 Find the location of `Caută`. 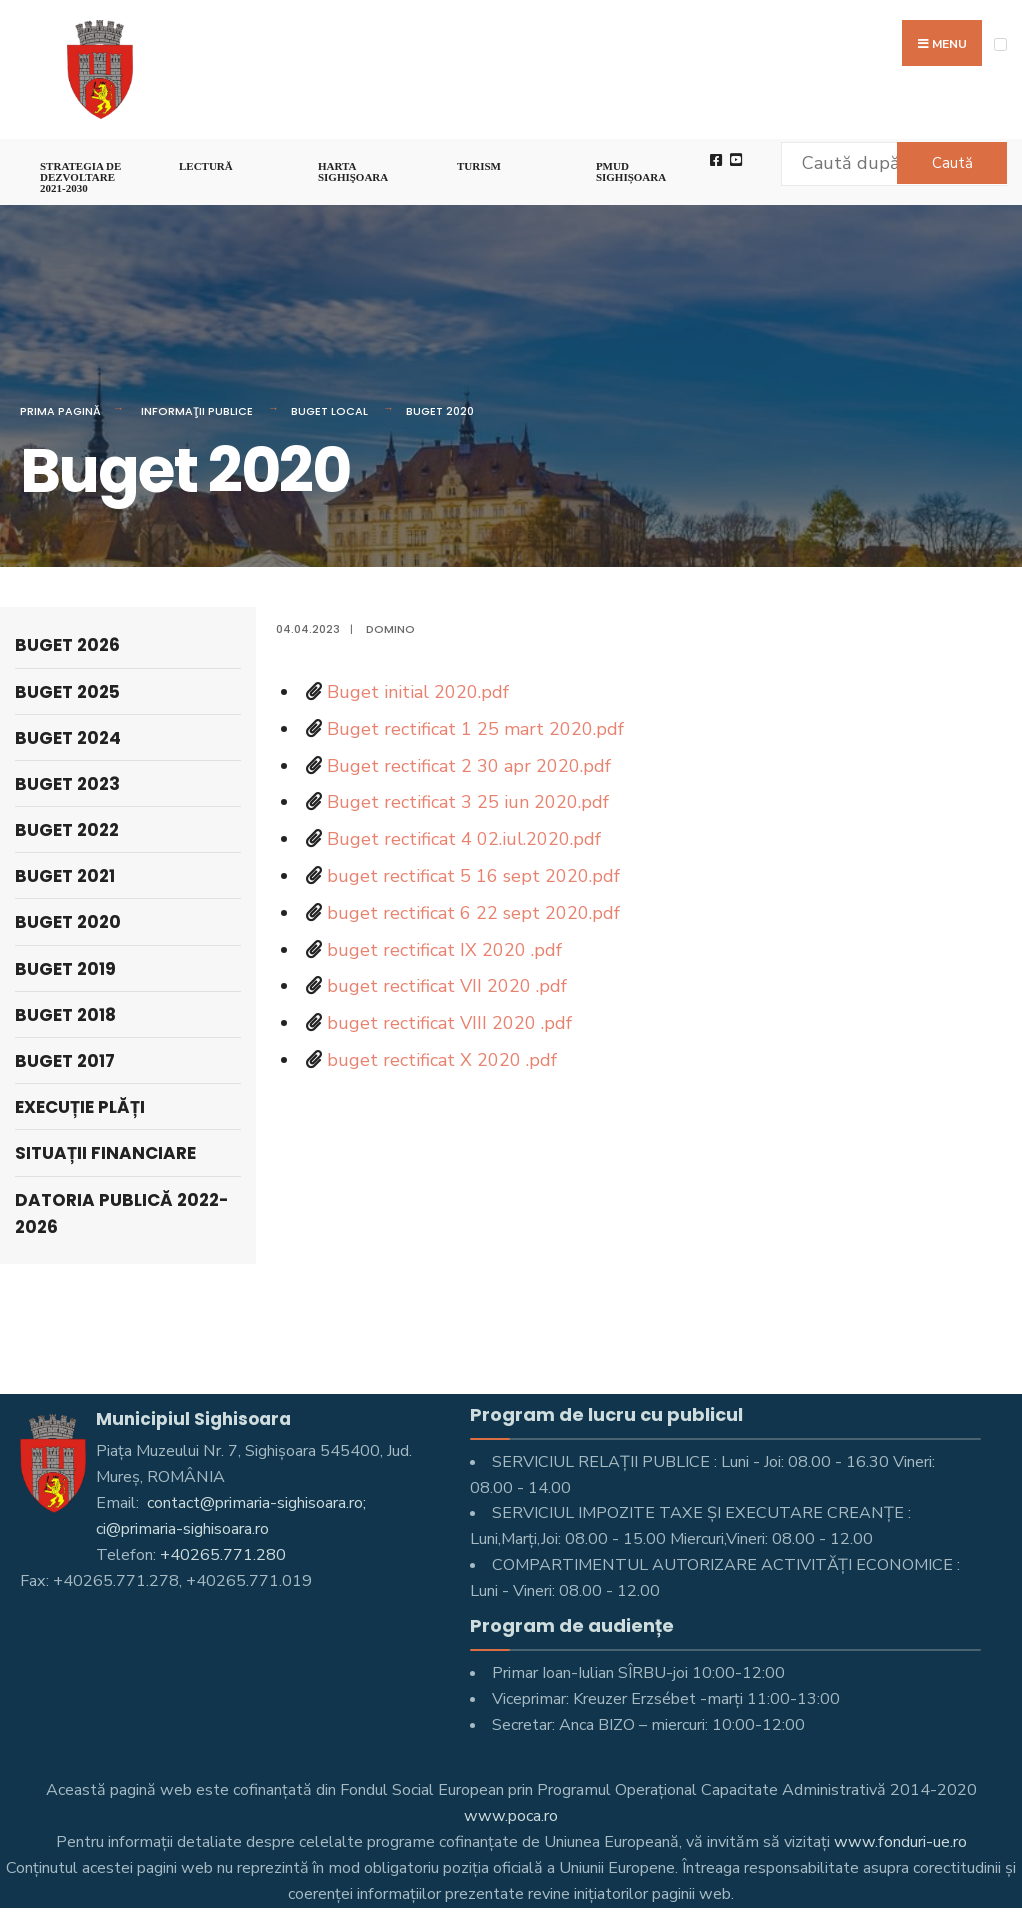

Caută is located at coordinates (952, 163).